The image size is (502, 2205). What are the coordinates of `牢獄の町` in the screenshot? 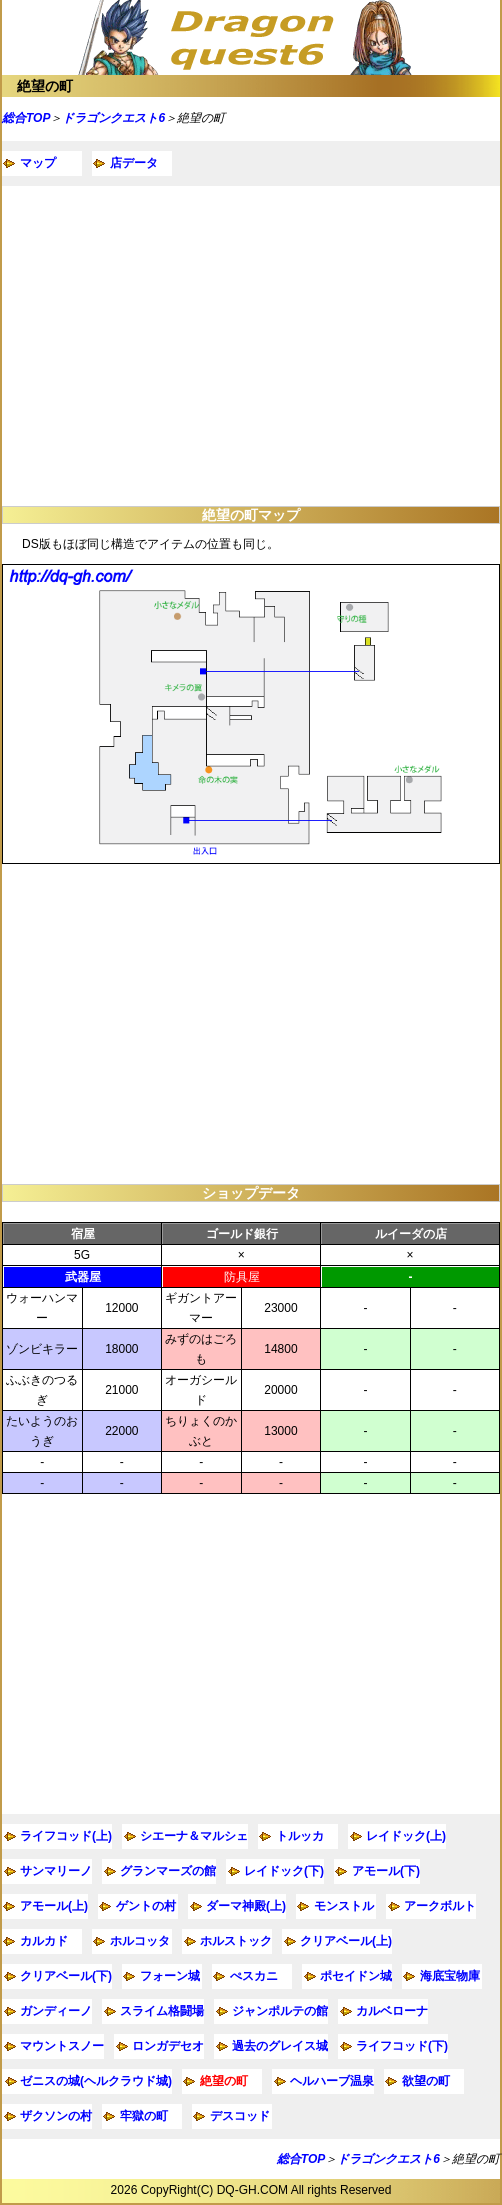 It's located at (144, 2116).